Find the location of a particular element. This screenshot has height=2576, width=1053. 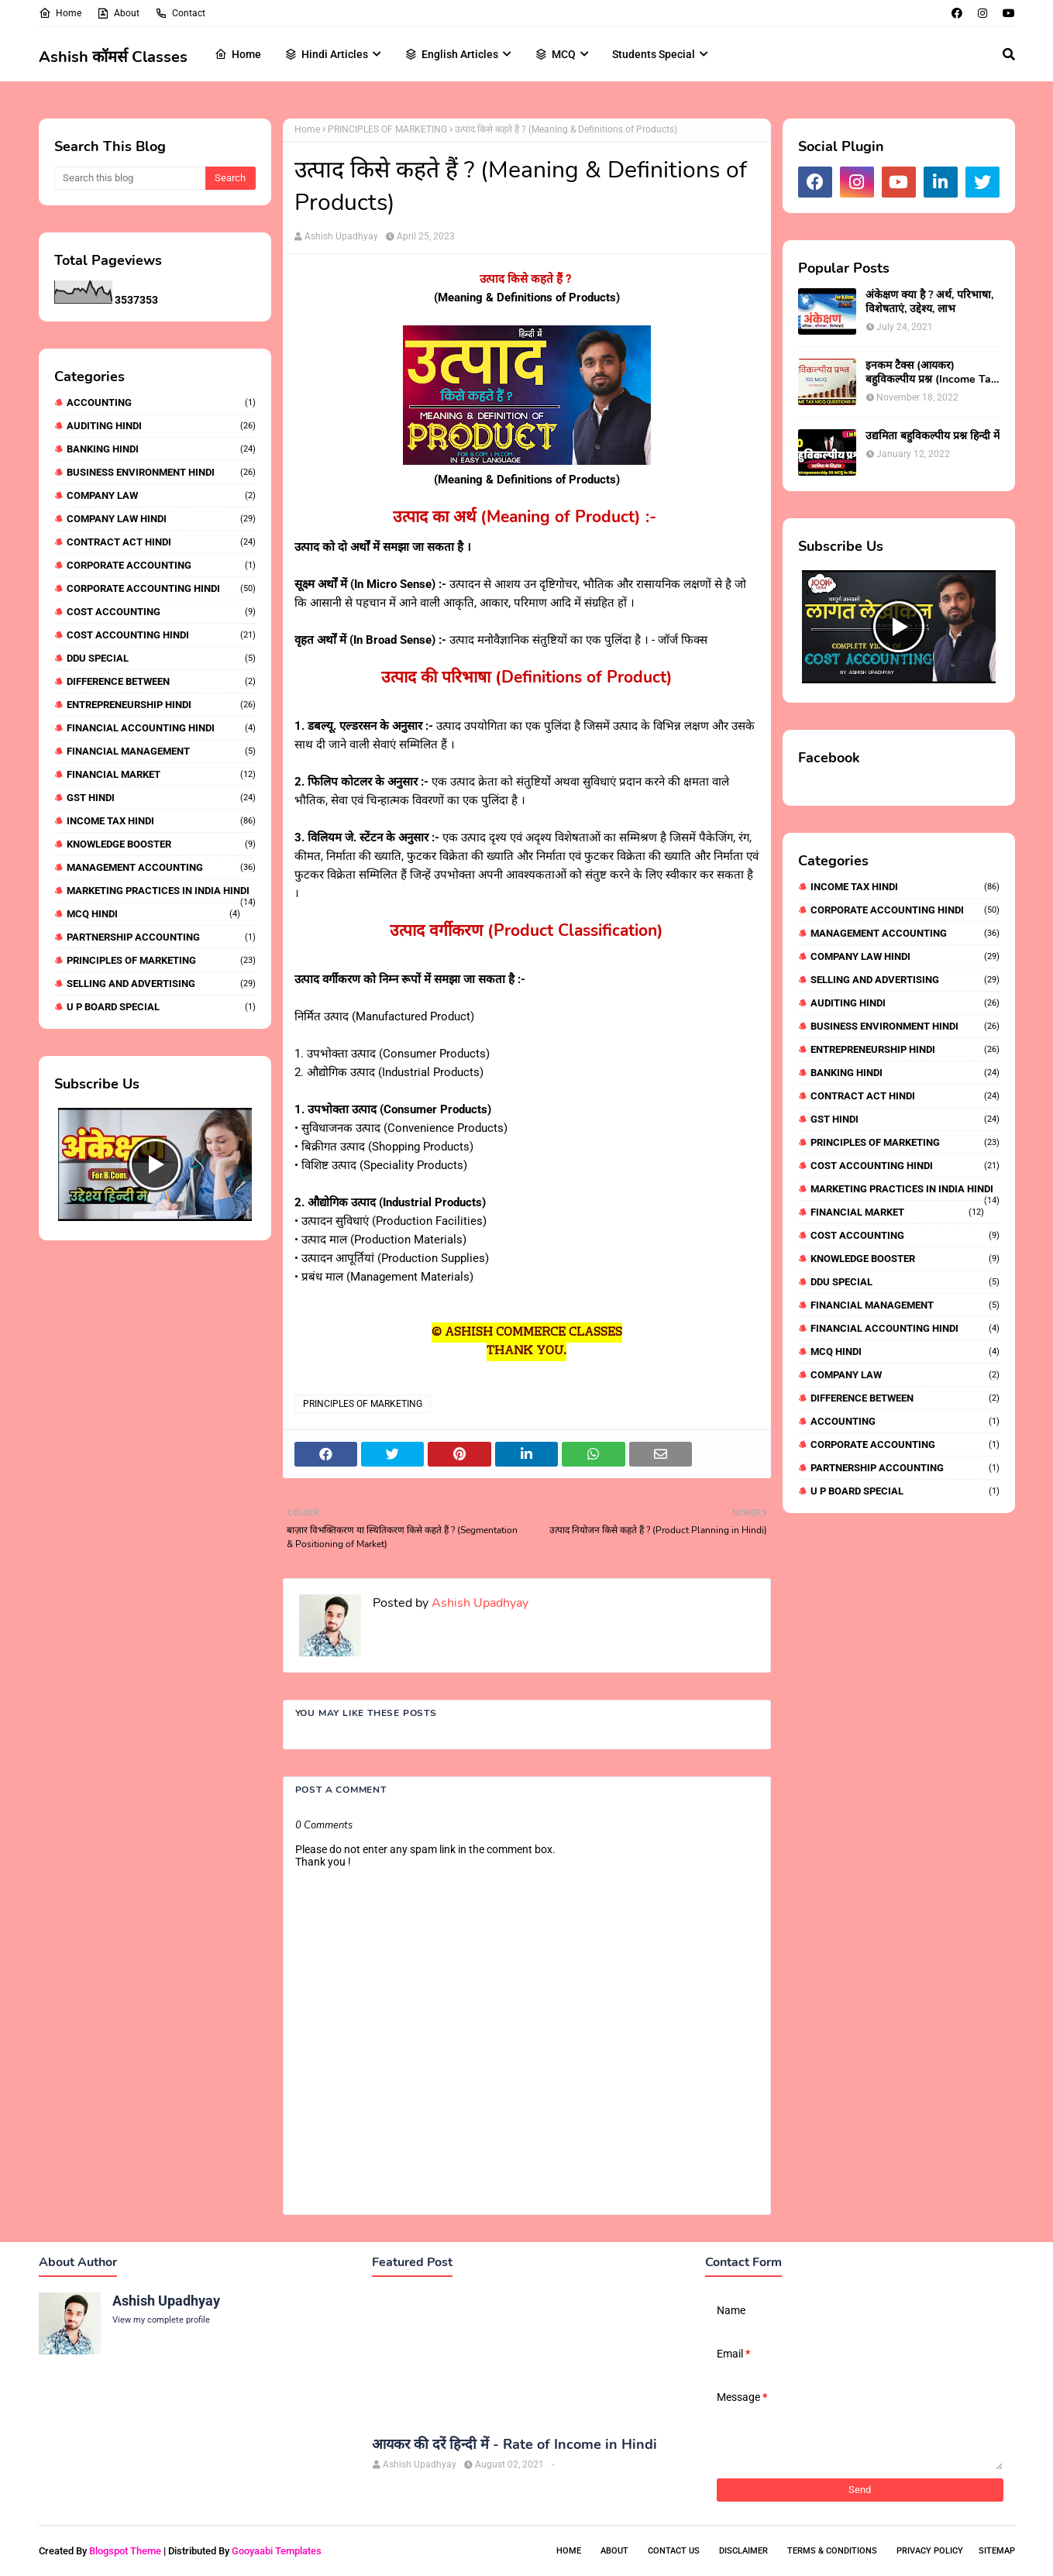

PARTNERSHIP ACCOUNTING is located at coordinates (161, 937).